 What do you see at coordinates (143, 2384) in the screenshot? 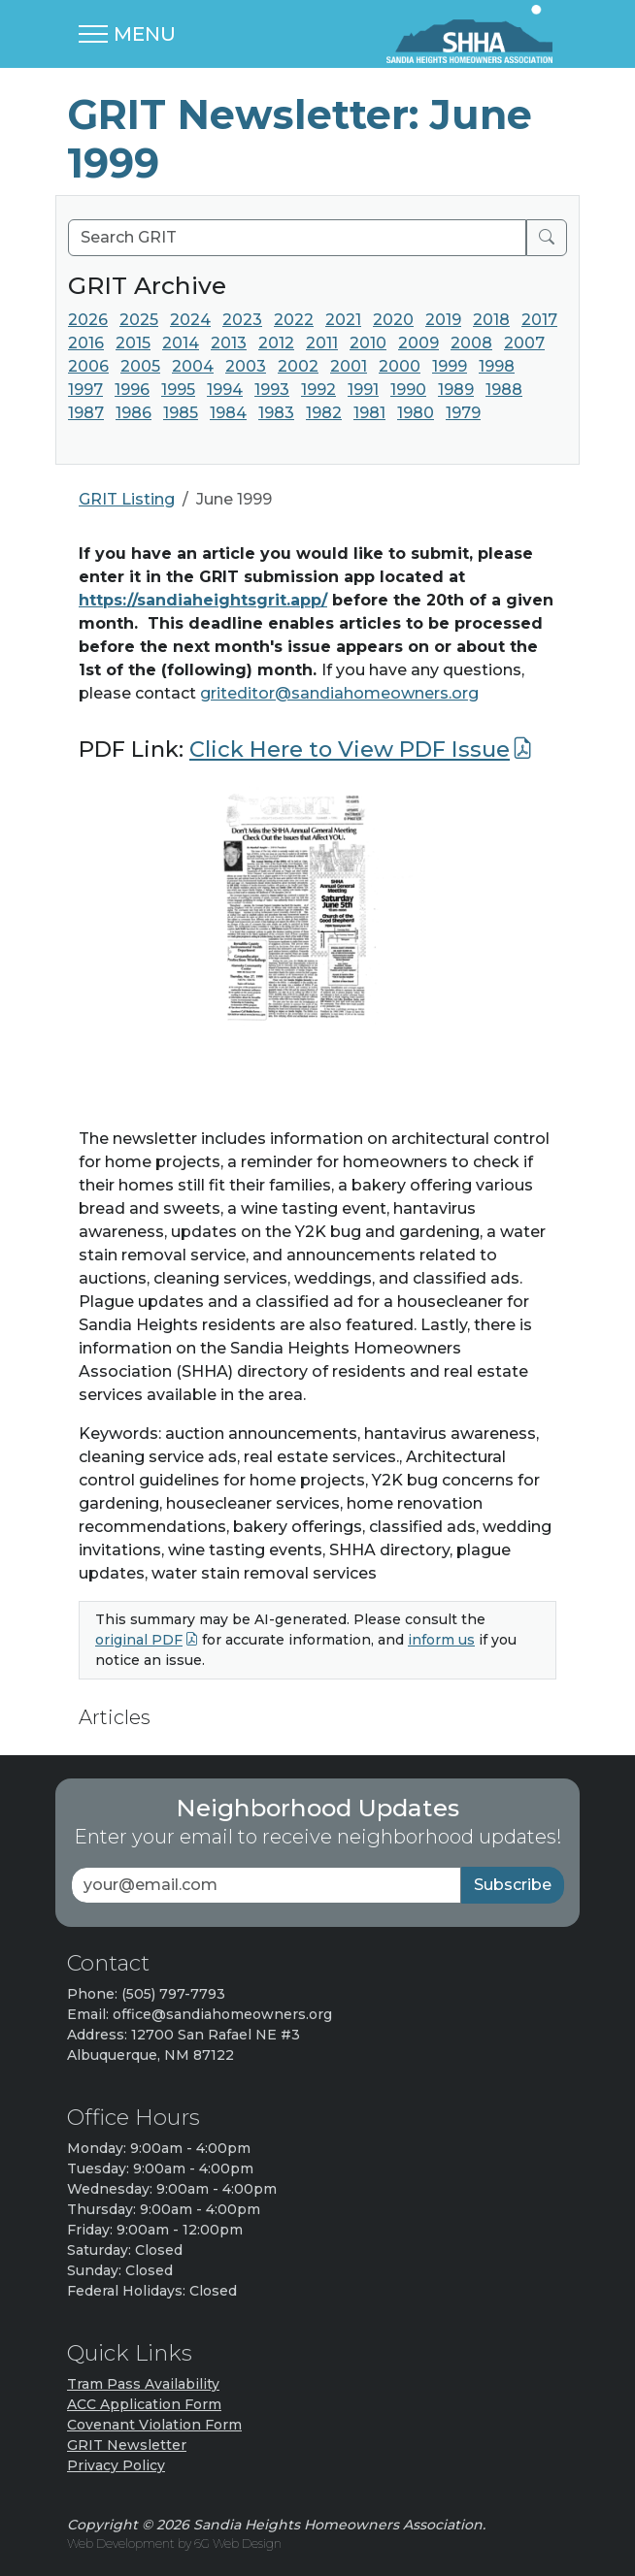
I see `Tram Pass Availability` at bounding box center [143, 2384].